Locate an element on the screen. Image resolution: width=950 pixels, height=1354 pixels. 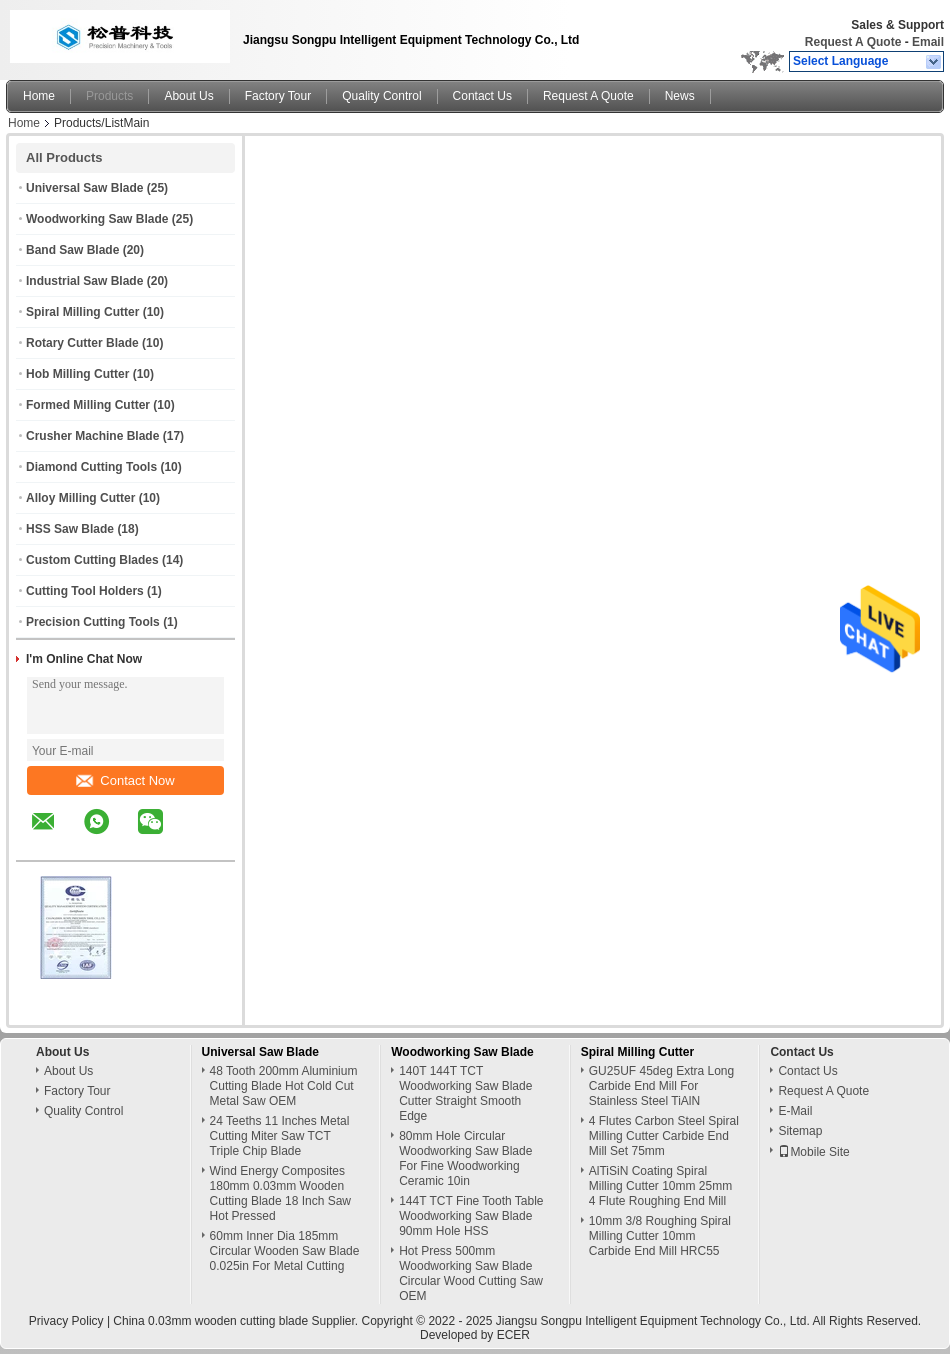
4 Flutes Carbon Steel Spiral Milling Cutter Carbide End Mill Set 75mm is located at coordinates (664, 1136).